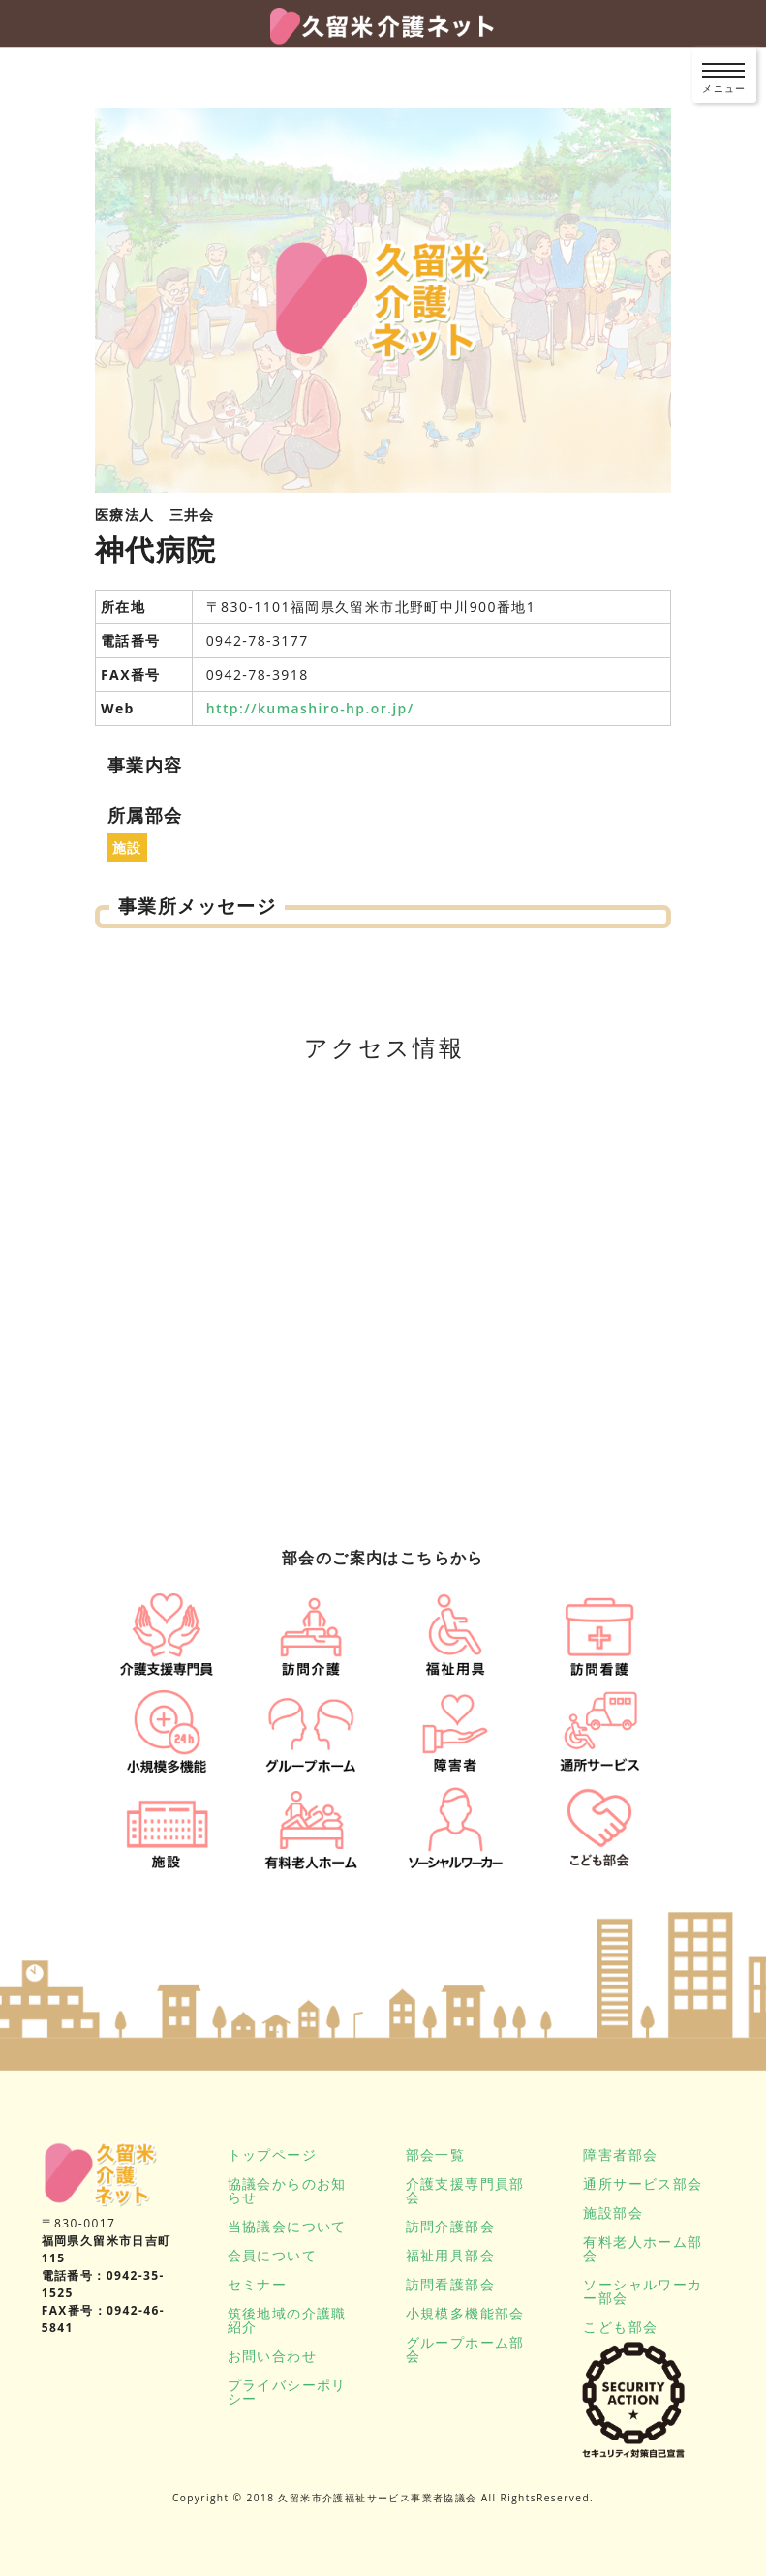  What do you see at coordinates (465, 2313) in the screenshot?
I see `小規模多機能部会` at bounding box center [465, 2313].